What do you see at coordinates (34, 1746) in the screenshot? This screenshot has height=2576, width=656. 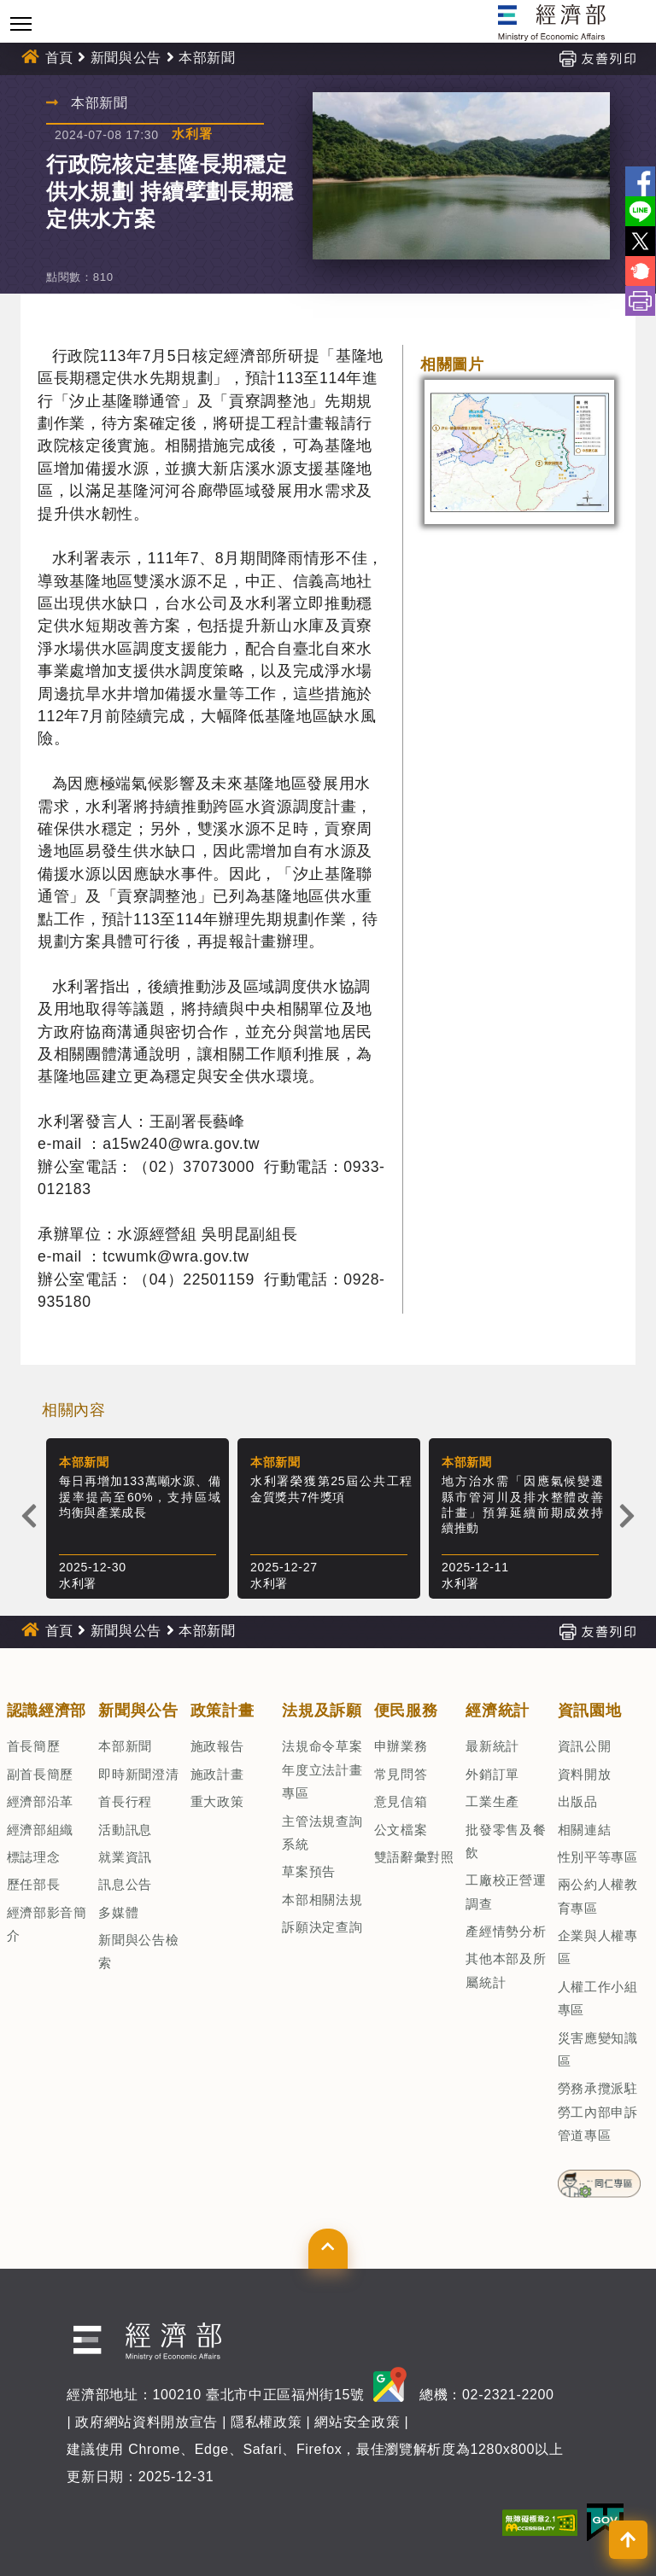 I see `首長簡歷` at bounding box center [34, 1746].